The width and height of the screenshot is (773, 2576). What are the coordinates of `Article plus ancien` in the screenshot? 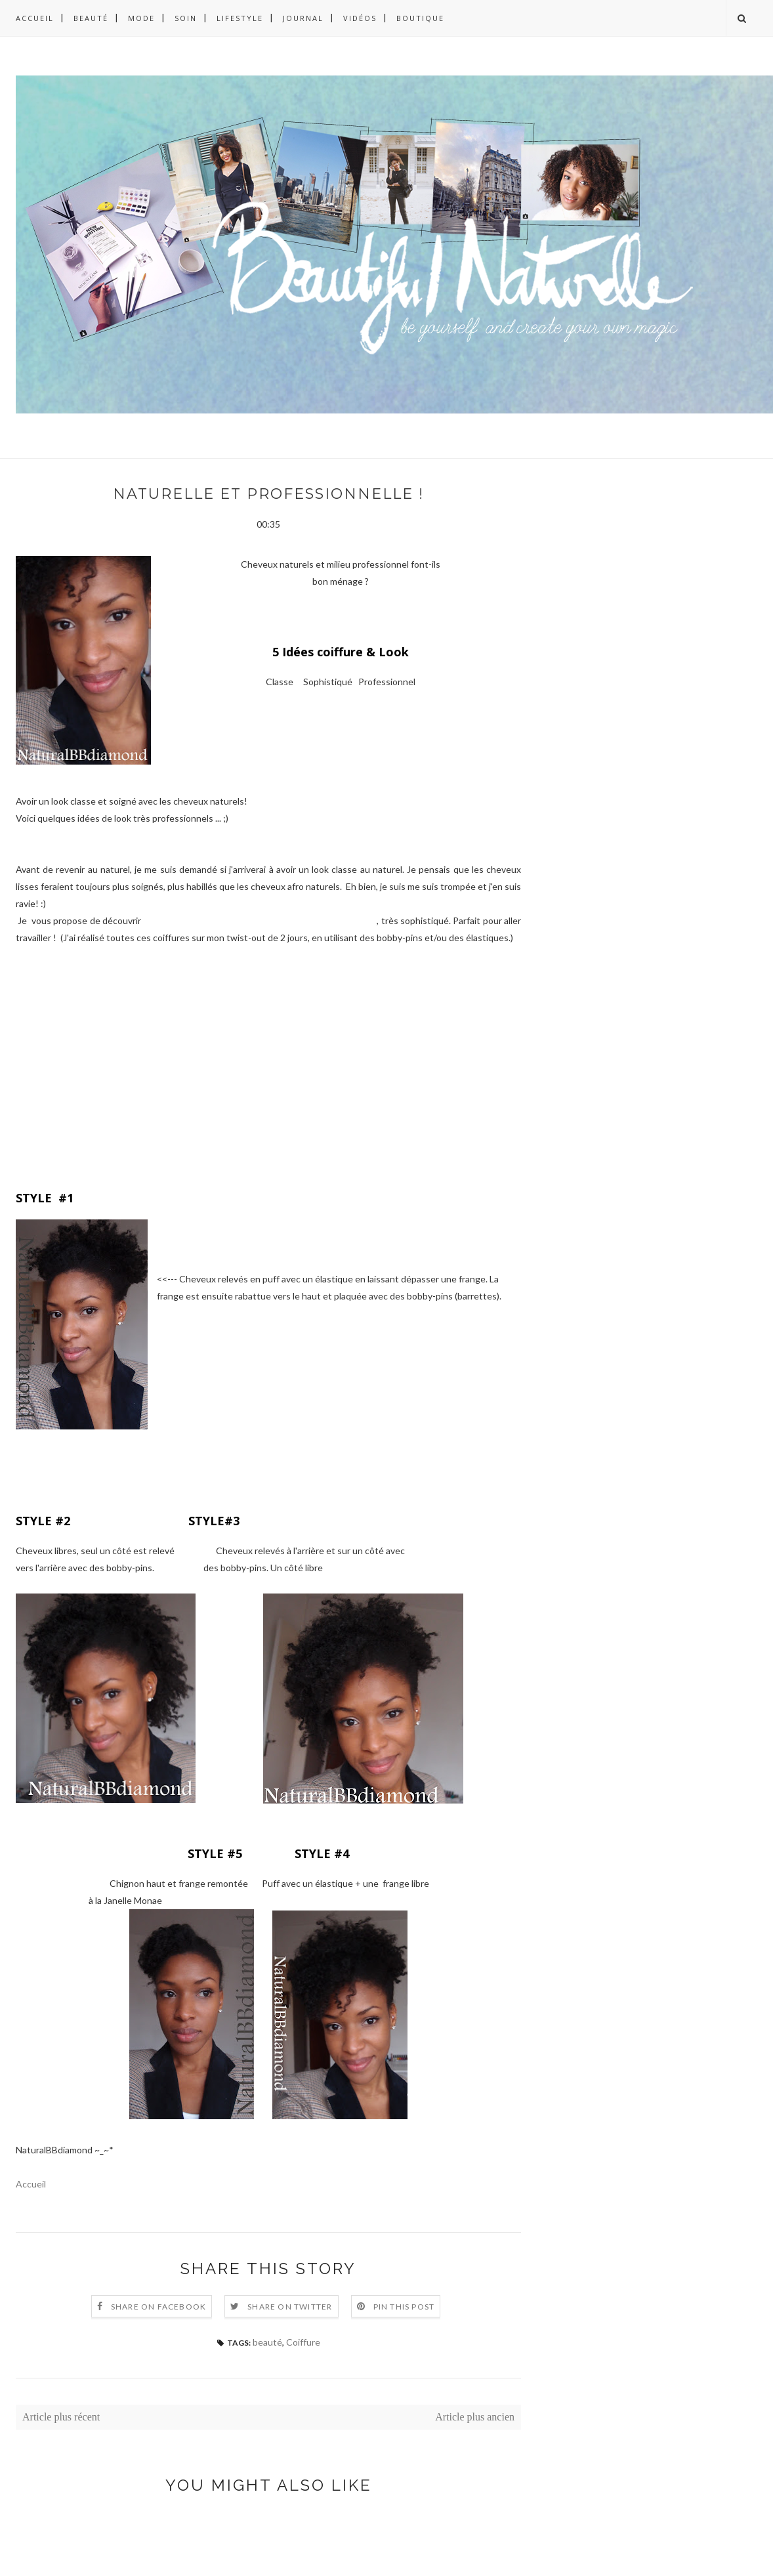 It's located at (474, 2416).